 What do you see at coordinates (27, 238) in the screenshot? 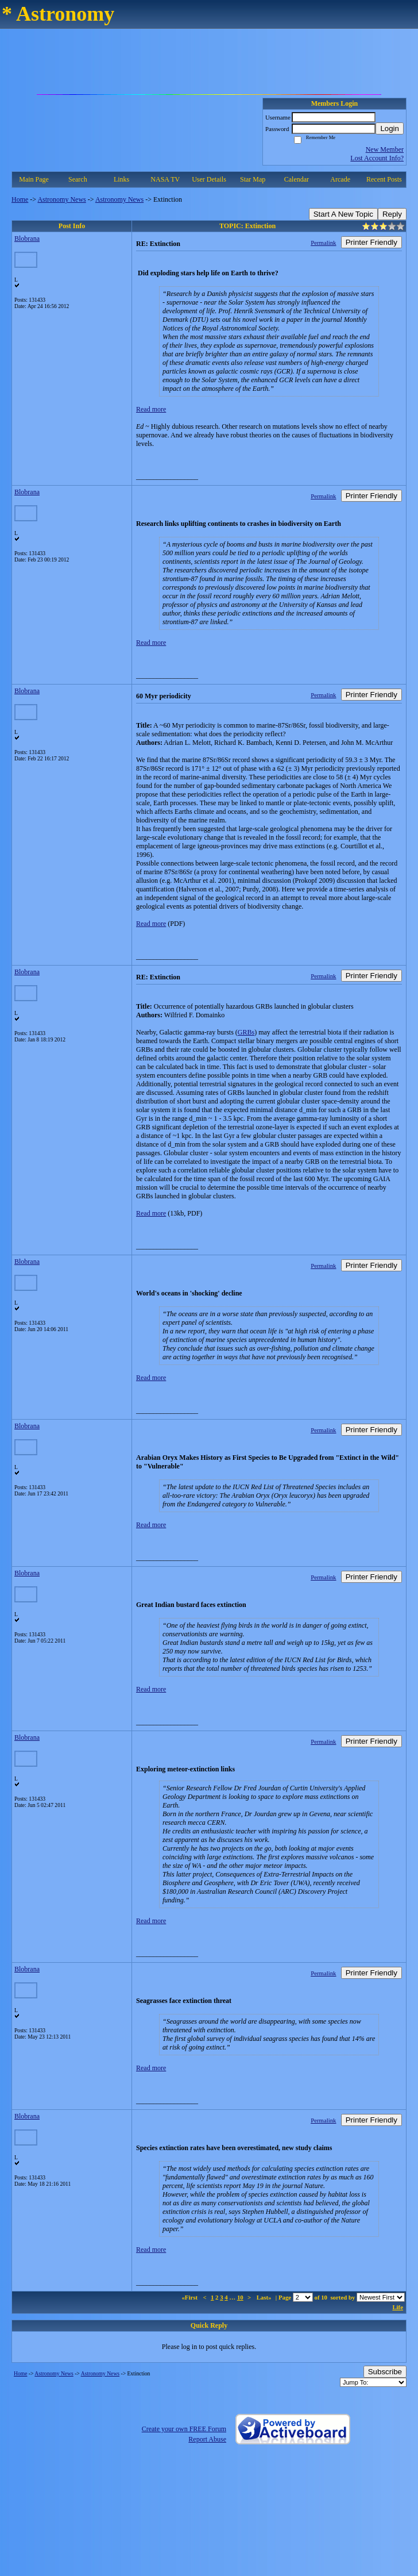
I see `Blobrana` at bounding box center [27, 238].